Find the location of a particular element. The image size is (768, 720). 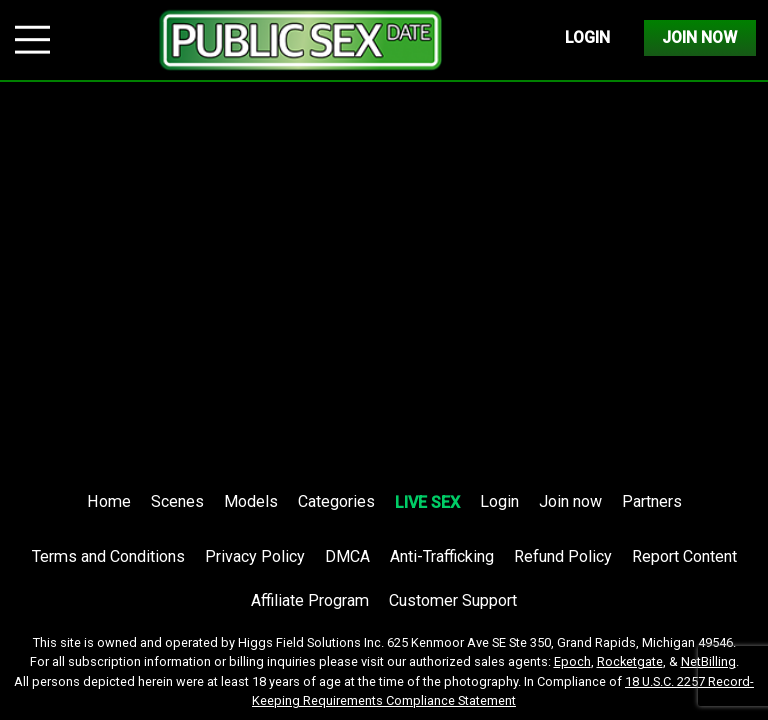

LIVE SEX is located at coordinates (427, 502).